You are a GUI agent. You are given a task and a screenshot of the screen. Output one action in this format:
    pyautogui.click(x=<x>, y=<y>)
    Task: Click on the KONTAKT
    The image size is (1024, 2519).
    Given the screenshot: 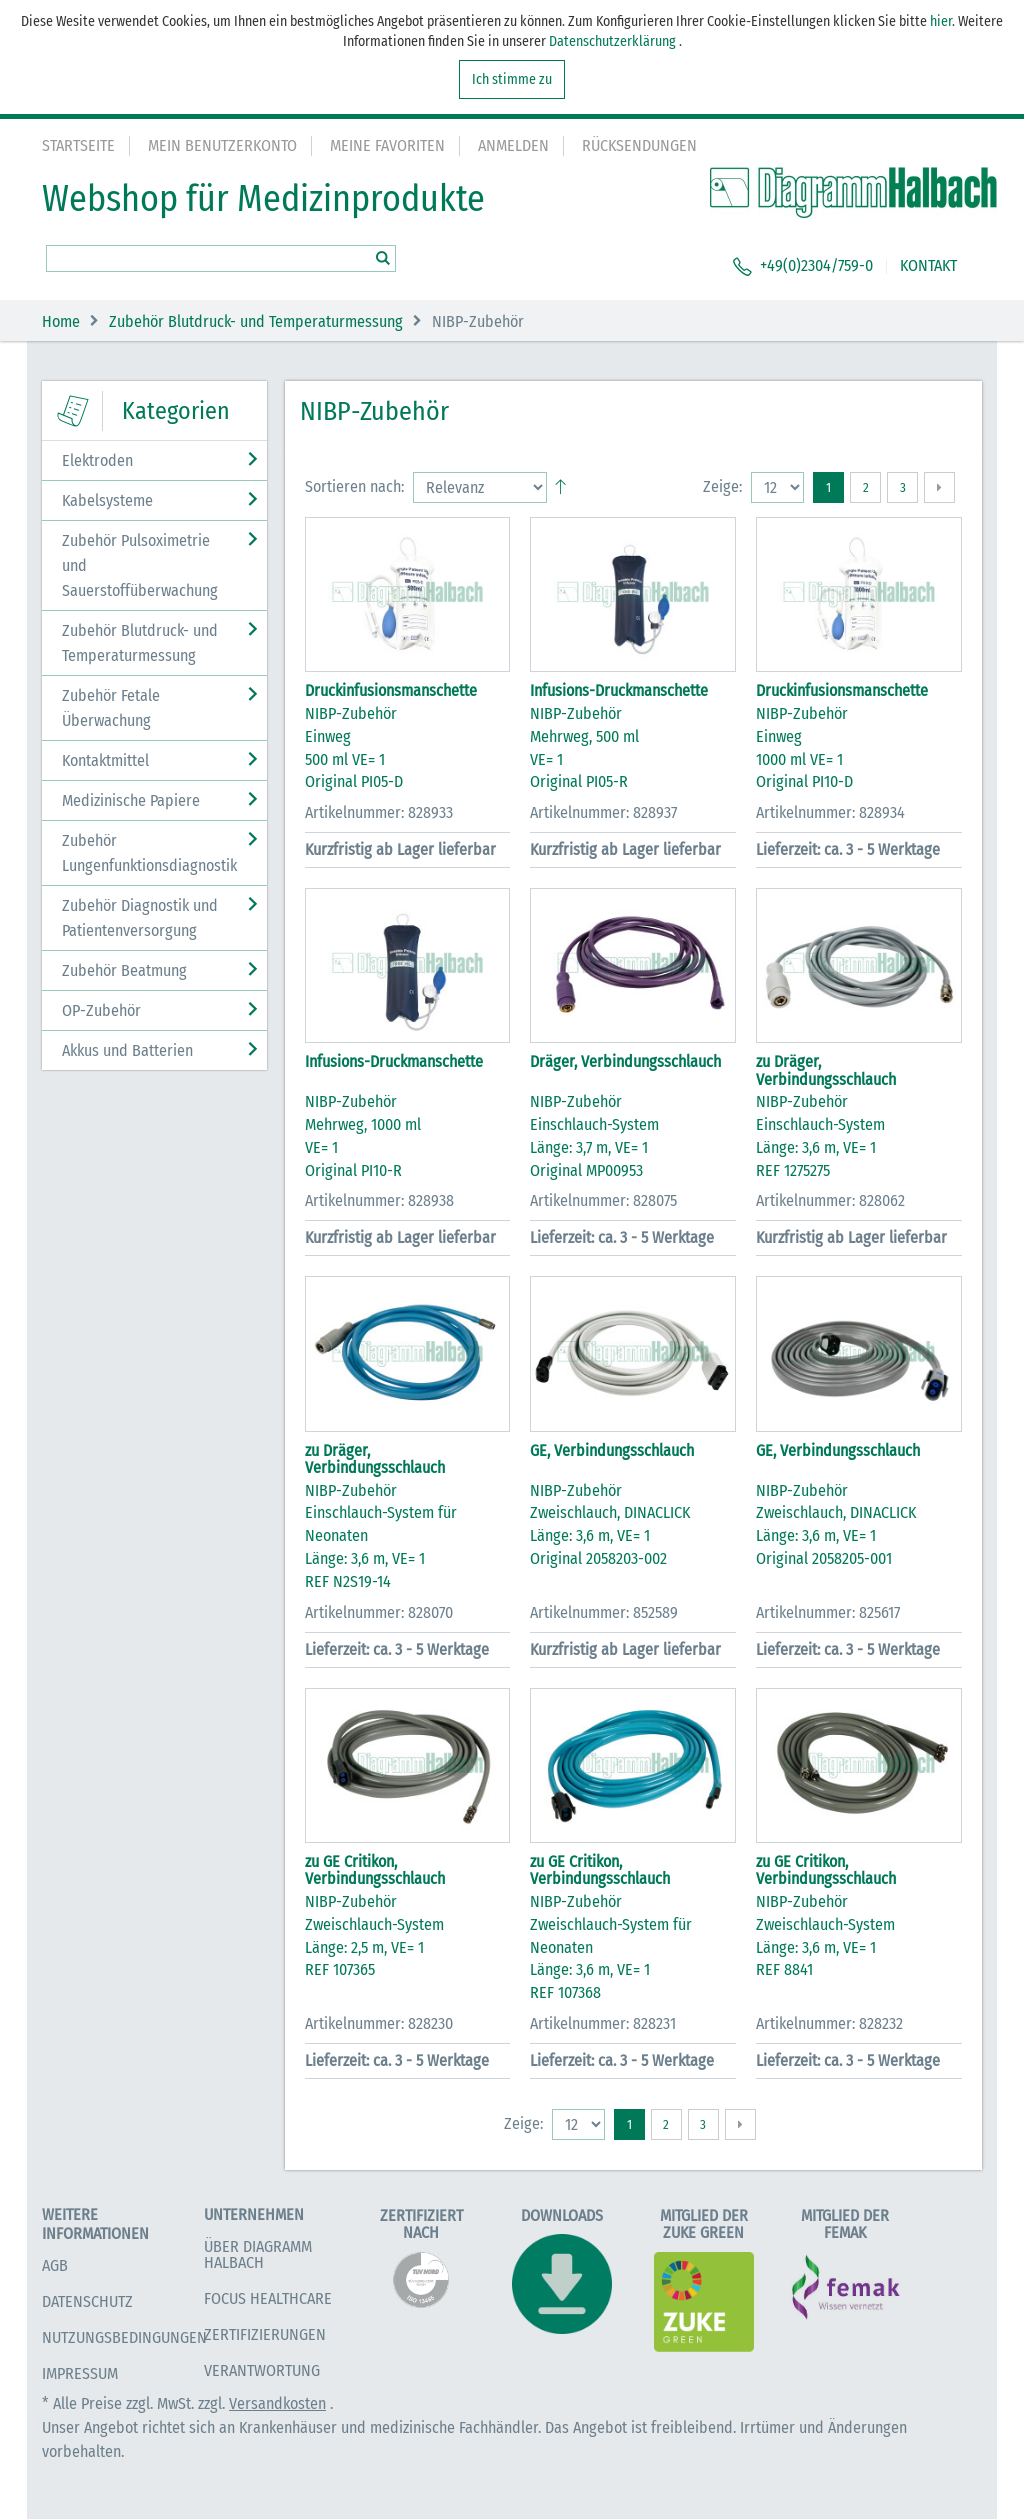 What is the action you would take?
    pyautogui.click(x=928, y=265)
    